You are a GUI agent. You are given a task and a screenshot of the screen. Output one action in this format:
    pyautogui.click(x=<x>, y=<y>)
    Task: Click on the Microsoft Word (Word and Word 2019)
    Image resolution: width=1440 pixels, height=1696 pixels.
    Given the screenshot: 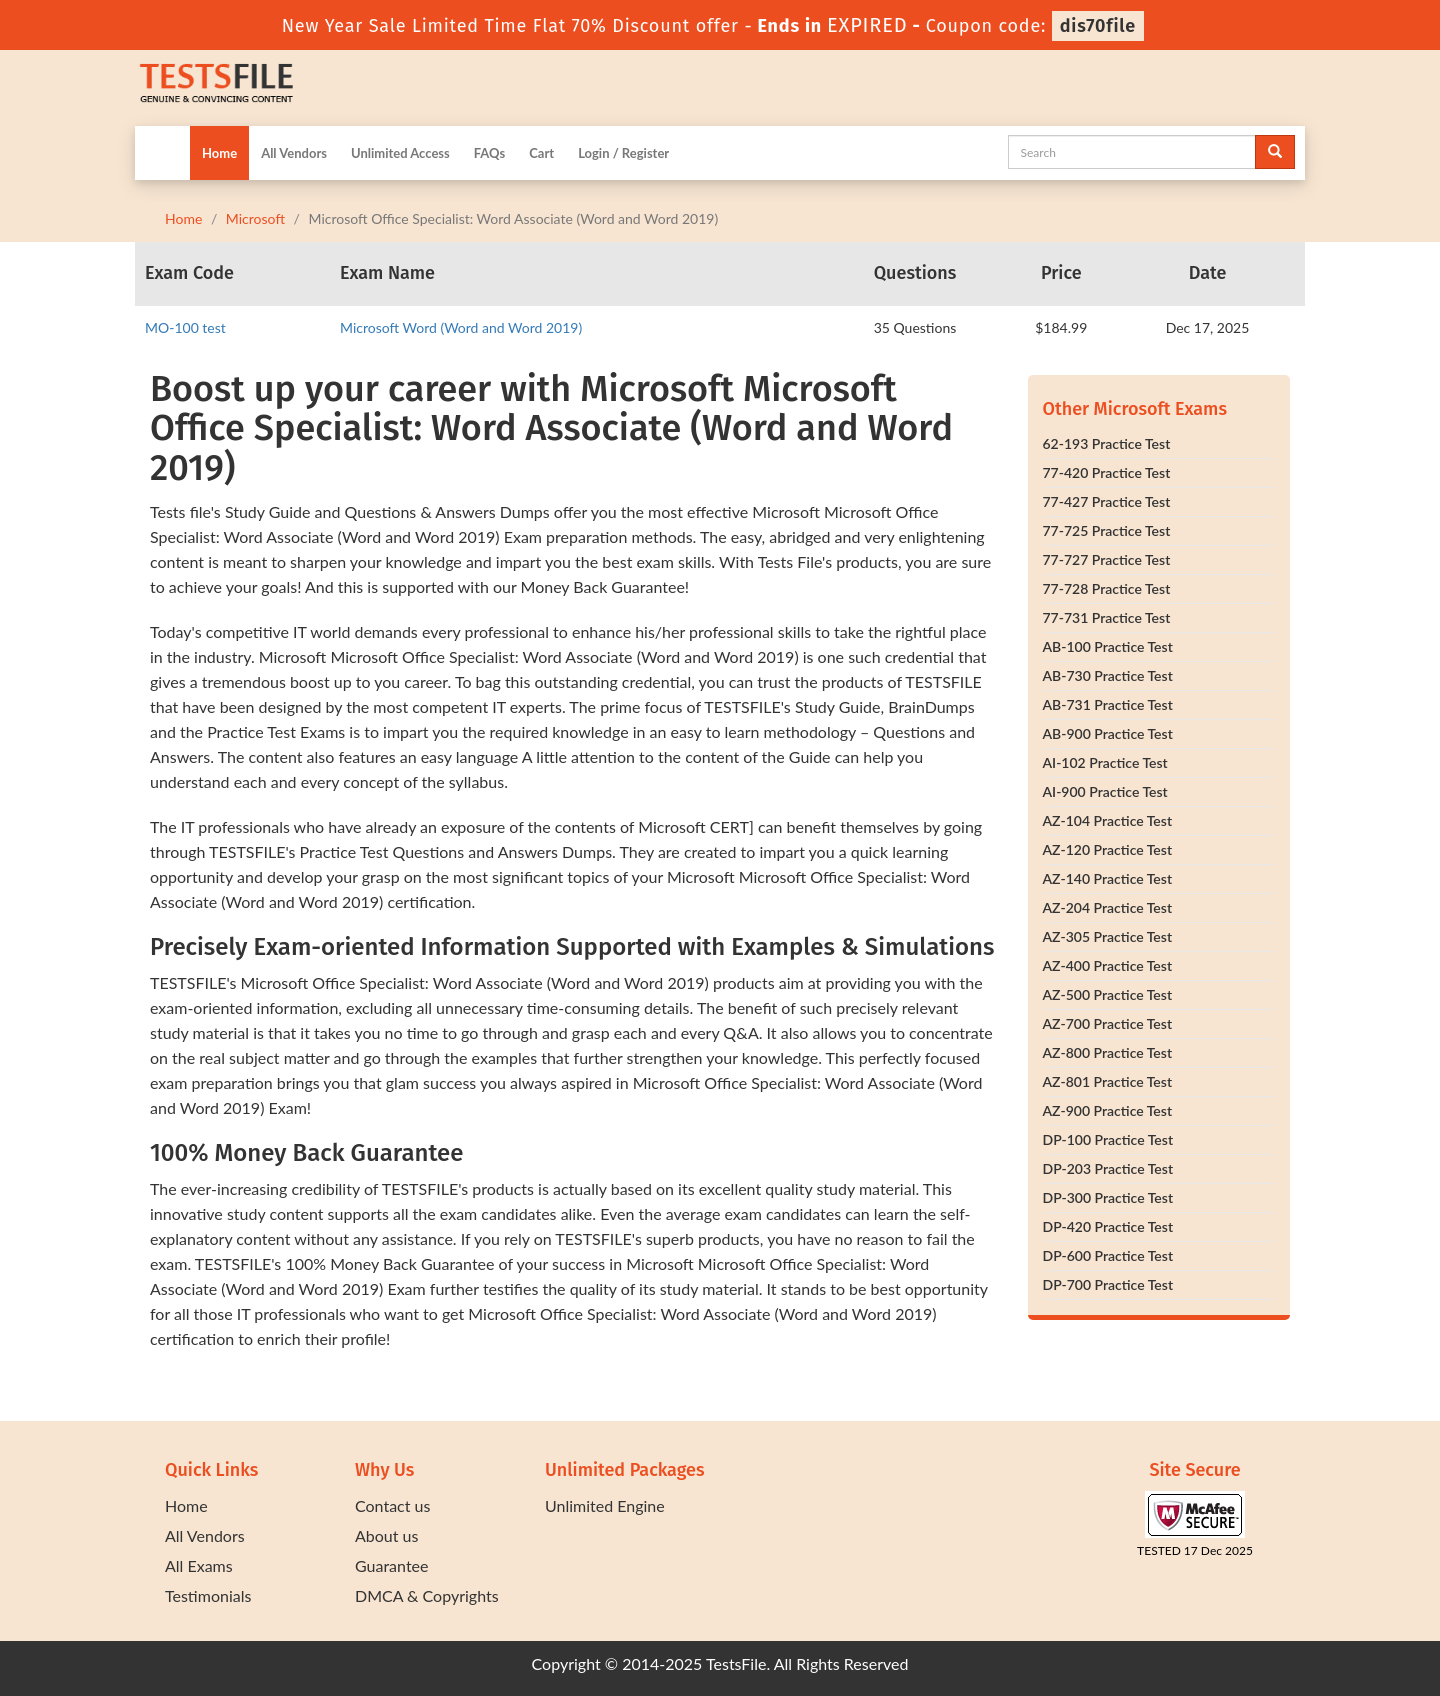 What is the action you would take?
    pyautogui.click(x=461, y=327)
    